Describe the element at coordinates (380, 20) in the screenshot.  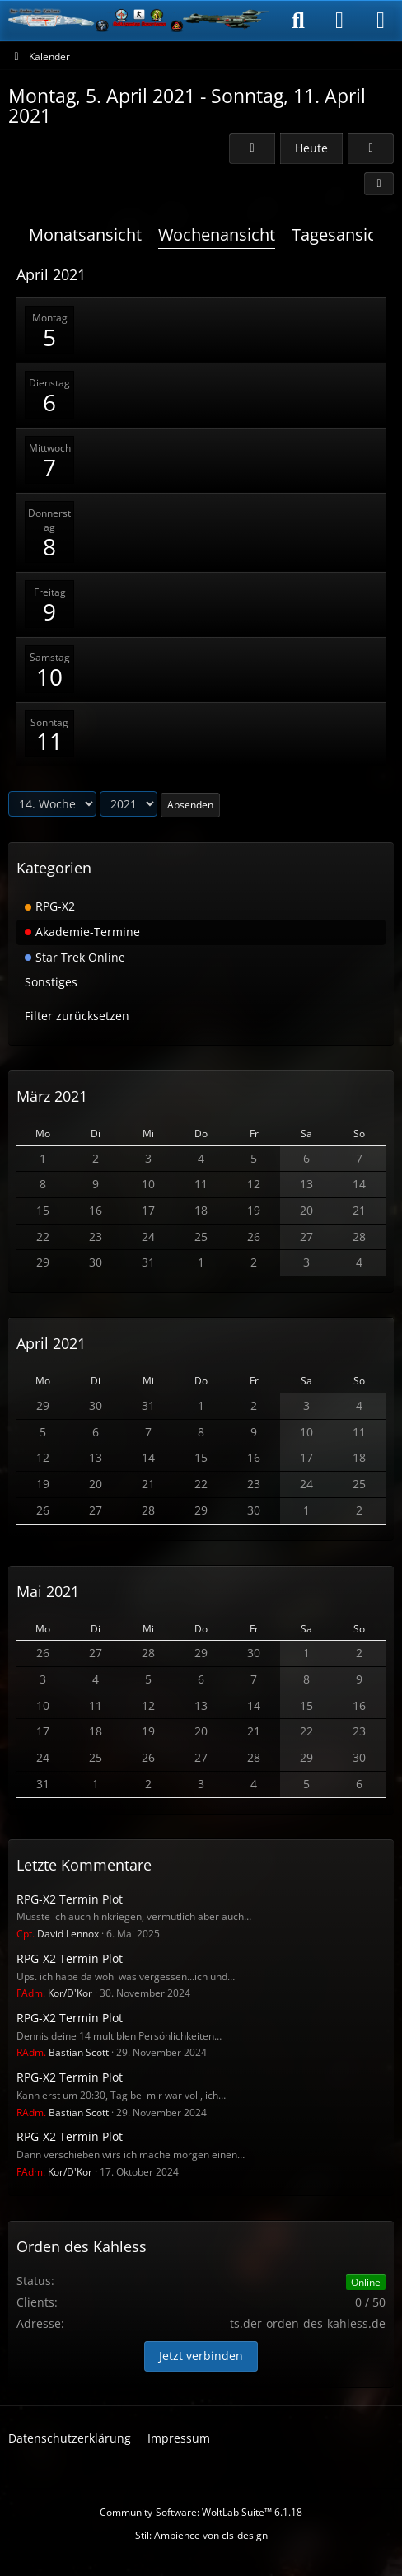
I see `[Menü]` at that location.